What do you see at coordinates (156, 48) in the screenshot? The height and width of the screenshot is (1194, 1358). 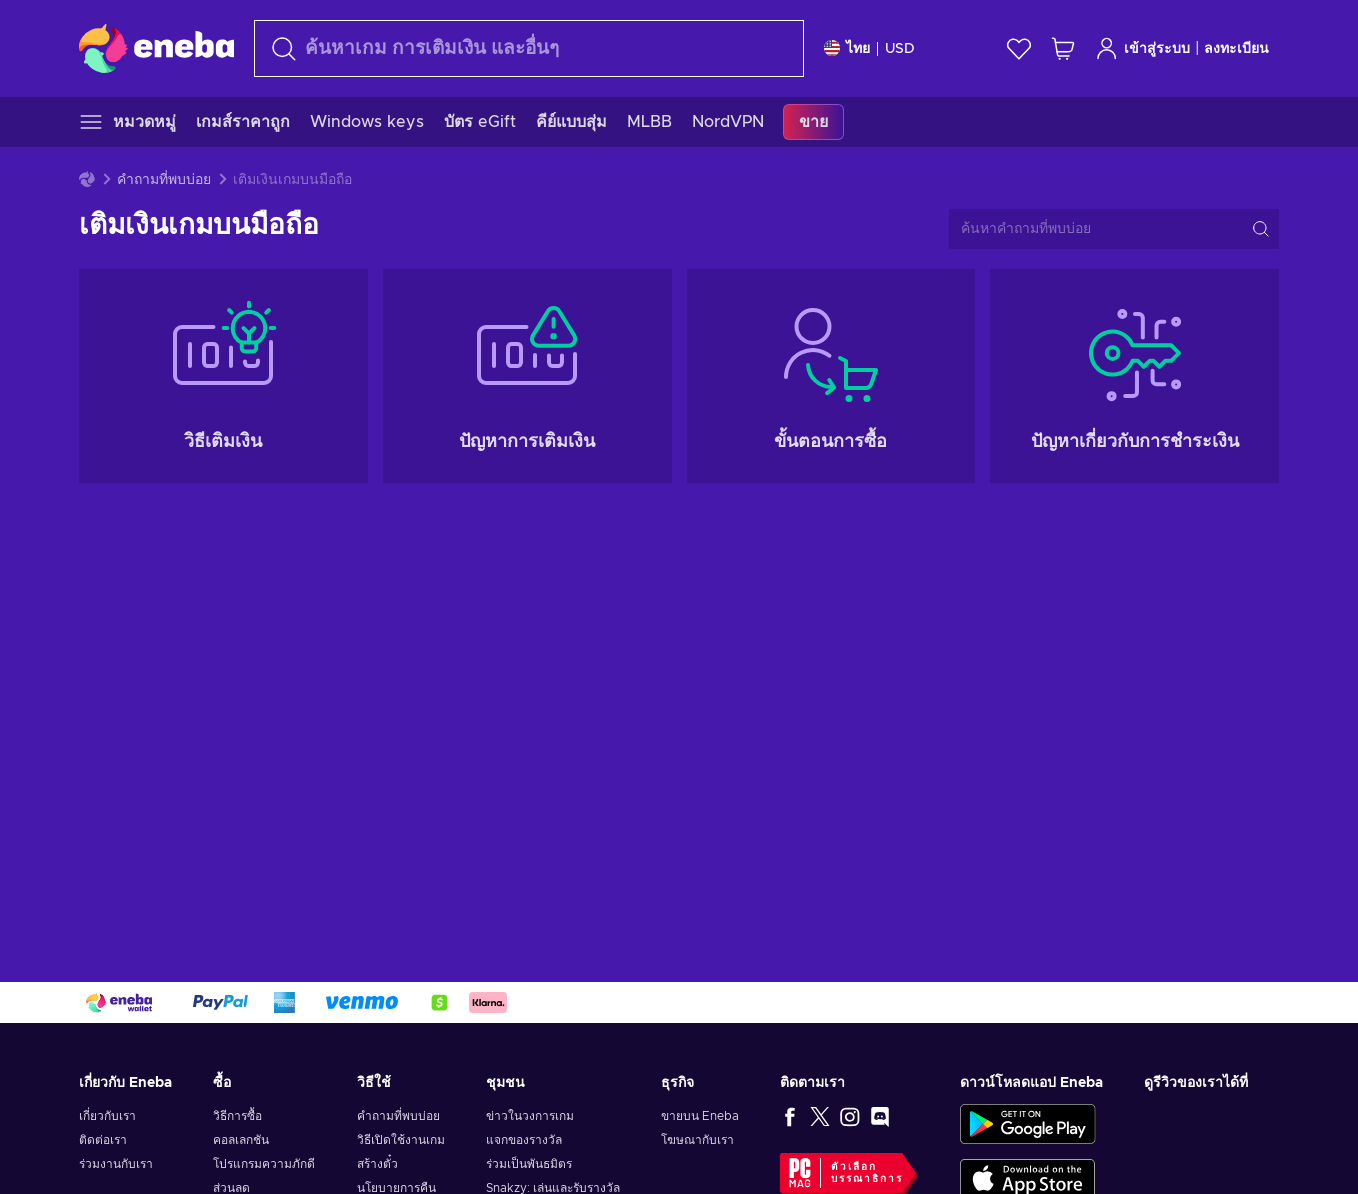 I see `[Eneba]` at bounding box center [156, 48].